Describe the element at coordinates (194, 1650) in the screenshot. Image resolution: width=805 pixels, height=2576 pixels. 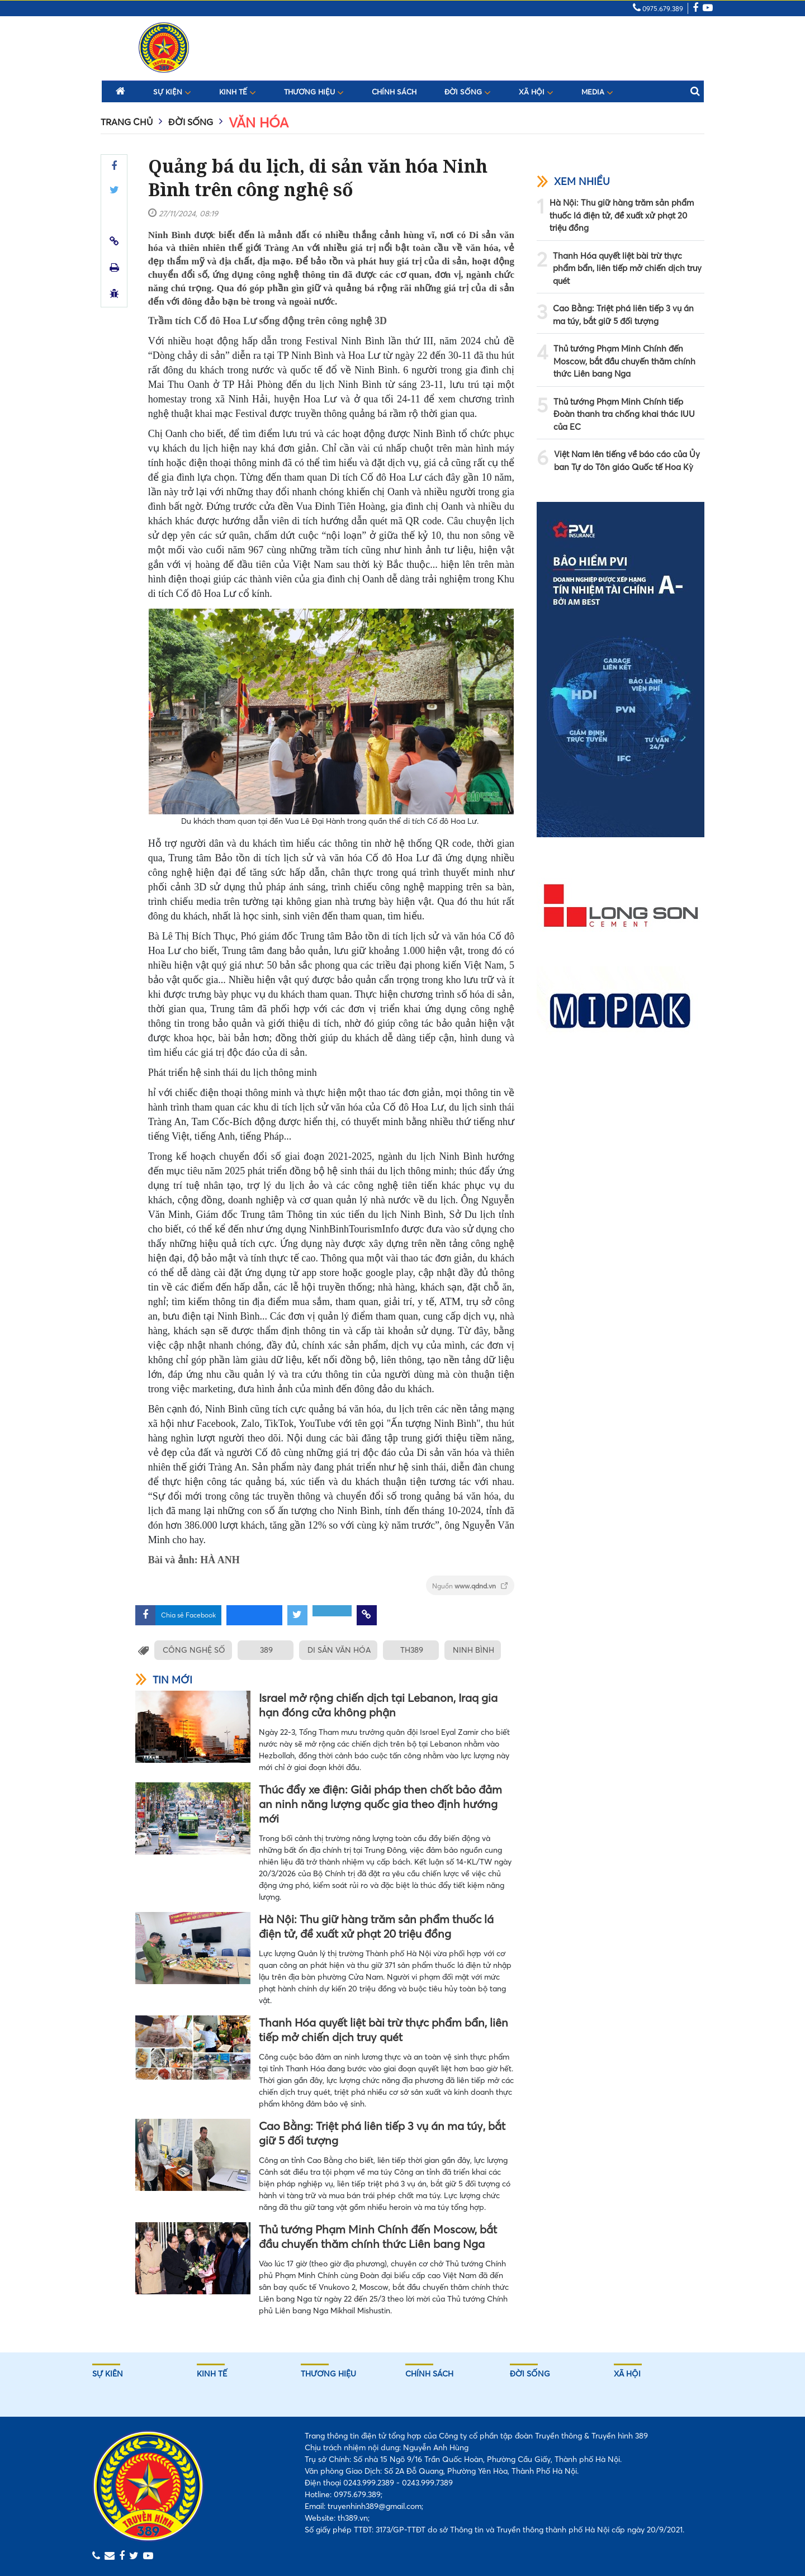
I see `CÔNG NGHỆ SỐ` at that location.